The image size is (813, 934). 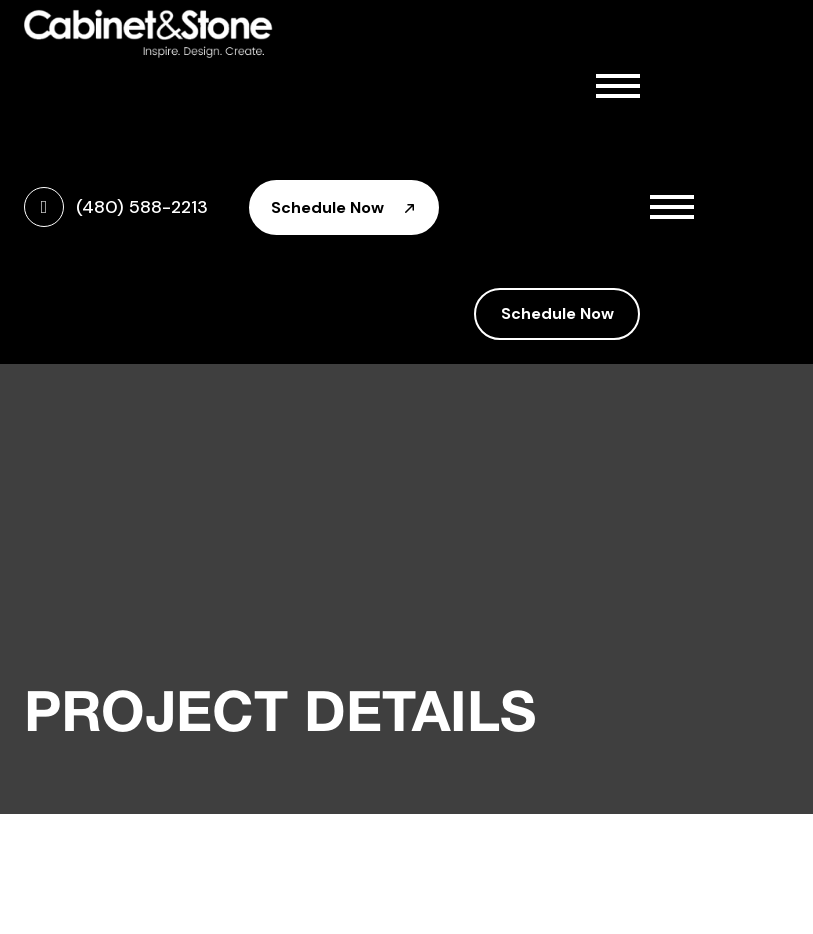 I want to click on Home, so click(x=508, y=80).